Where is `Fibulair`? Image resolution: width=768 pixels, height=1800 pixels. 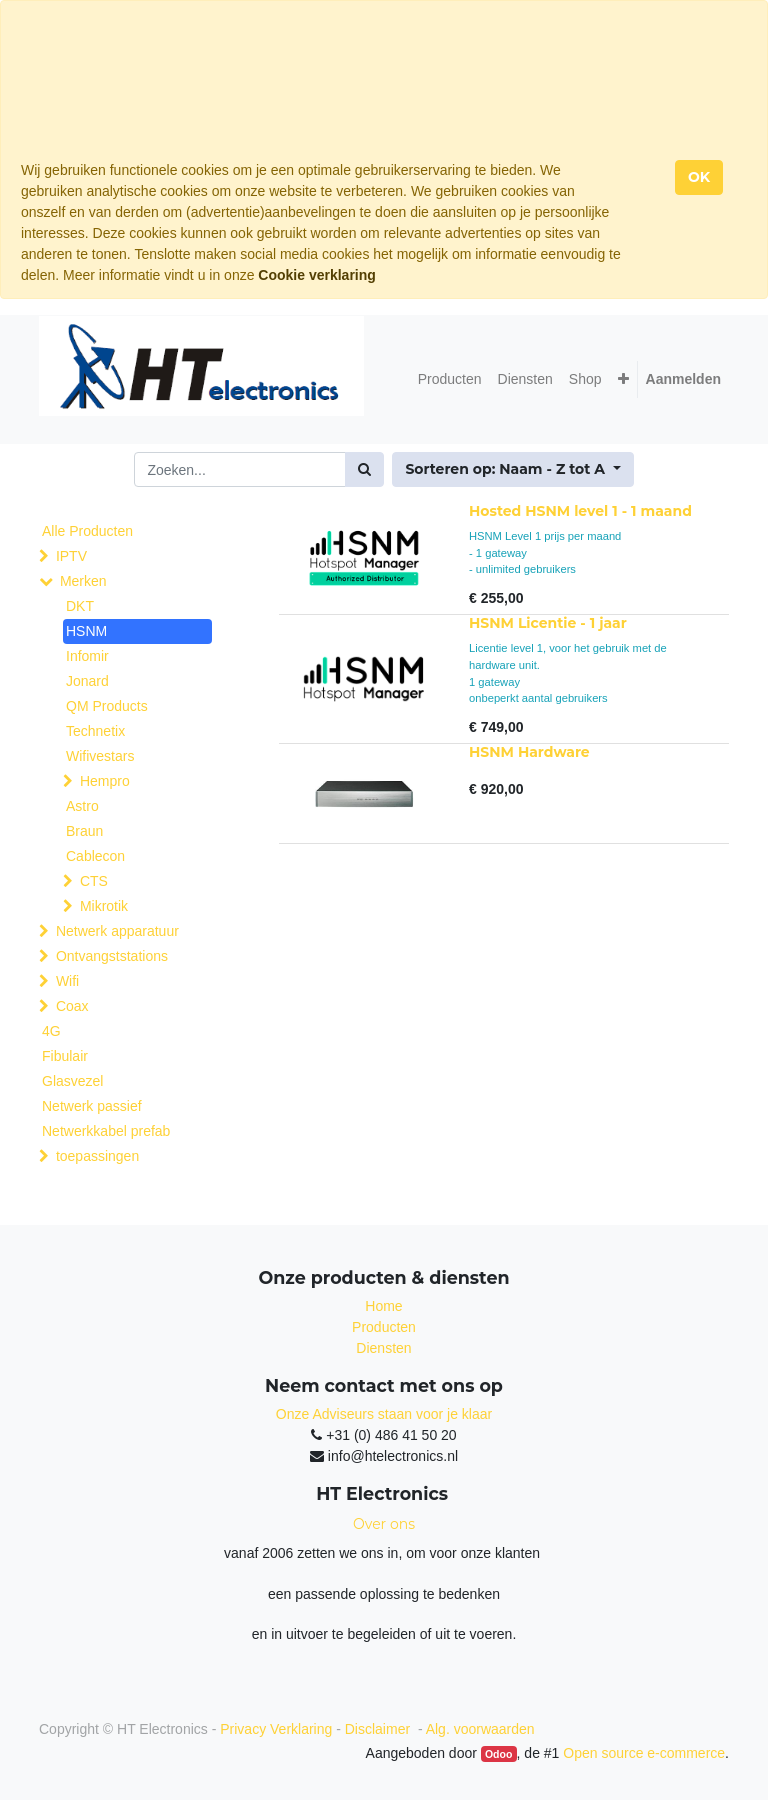 Fibulair is located at coordinates (65, 1056).